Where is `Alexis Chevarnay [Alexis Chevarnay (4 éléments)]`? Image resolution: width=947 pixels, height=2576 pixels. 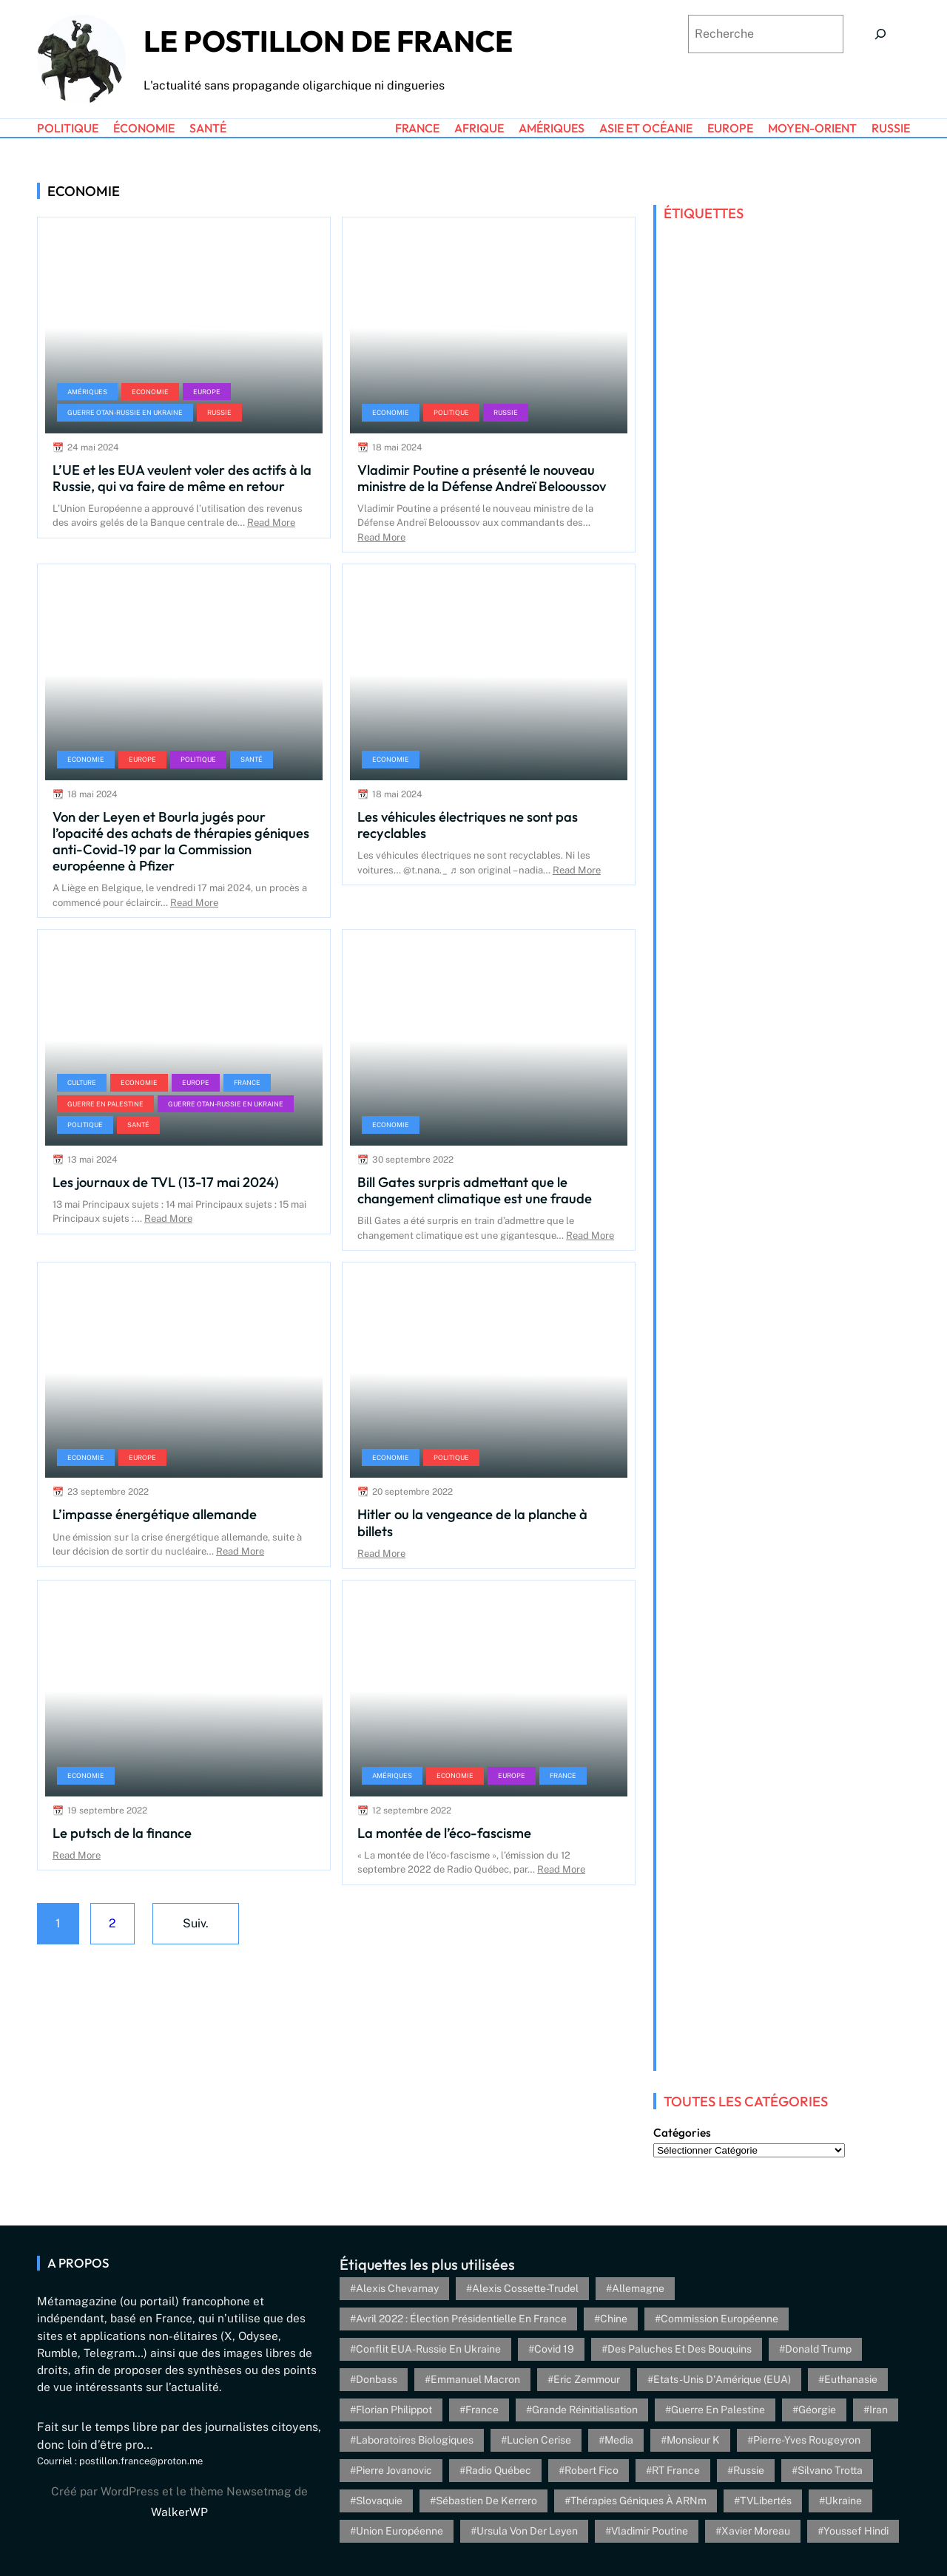 Alexis Chevarnay [Alexis Chevarnay (4 éléments)] is located at coordinates (397, 2288).